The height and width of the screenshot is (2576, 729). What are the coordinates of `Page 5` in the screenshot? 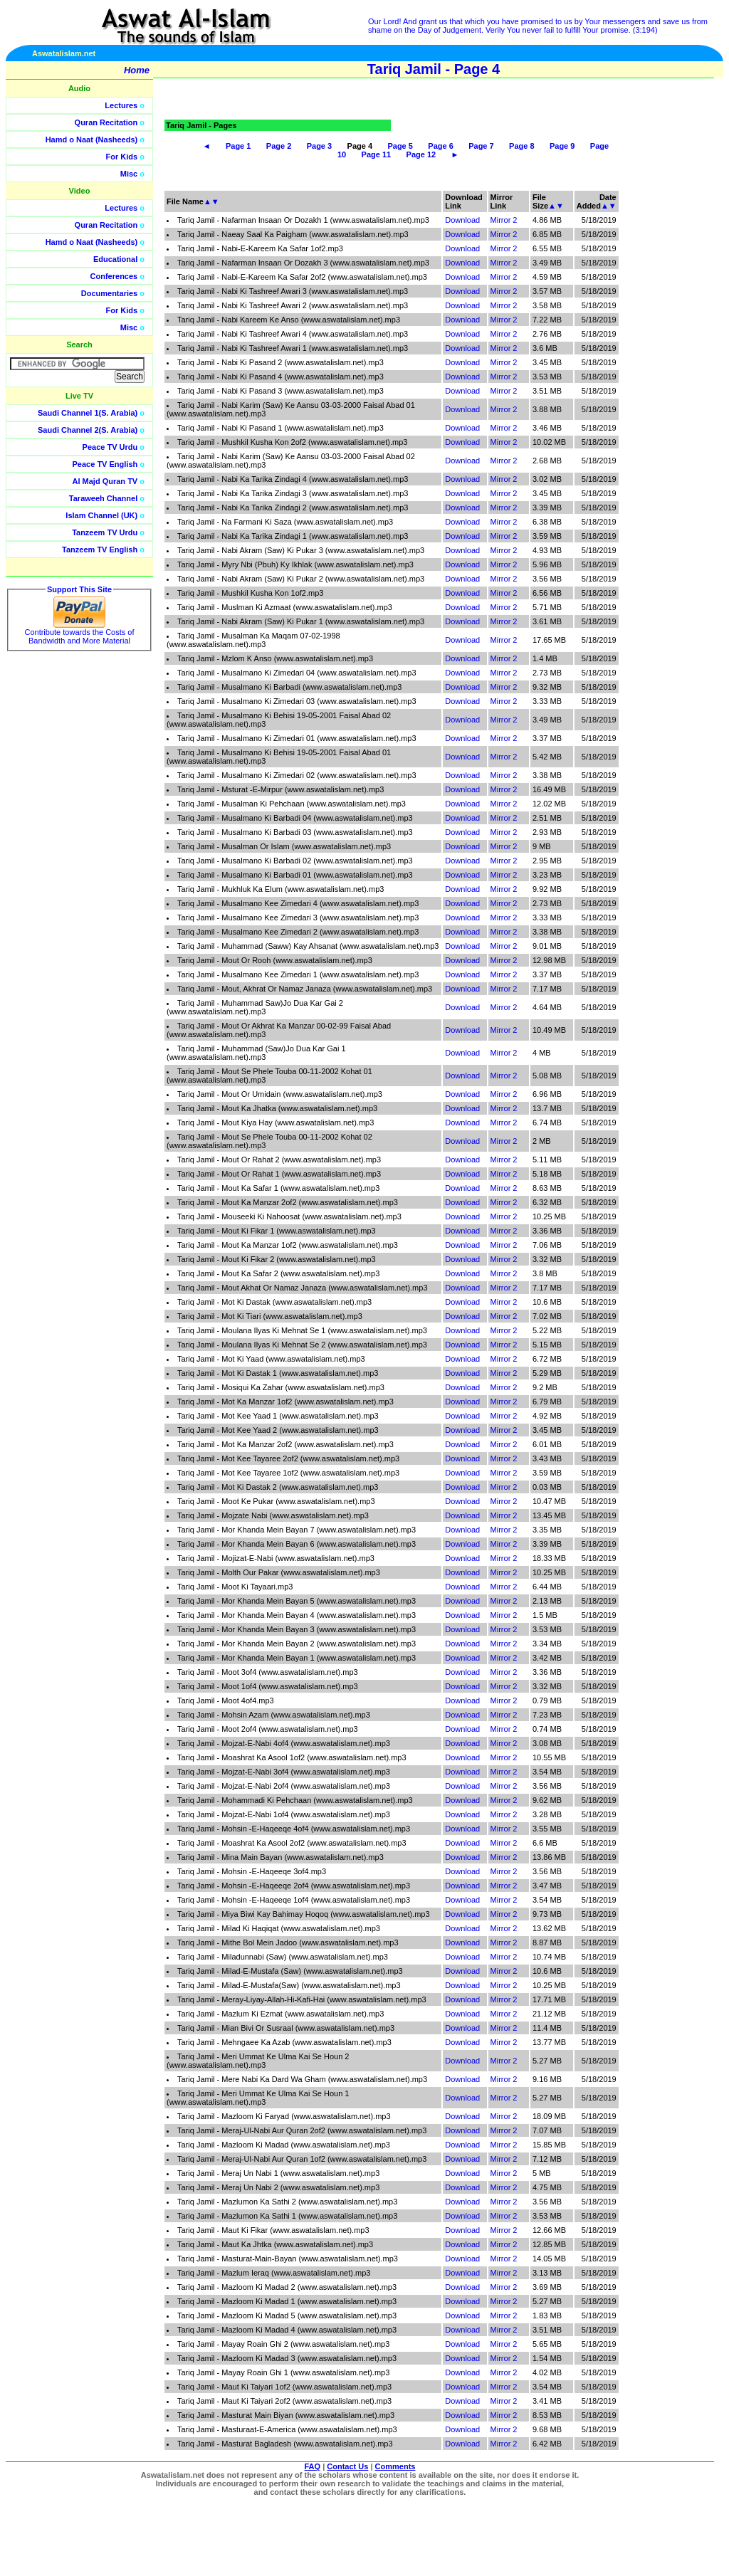 It's located at (399, 146).